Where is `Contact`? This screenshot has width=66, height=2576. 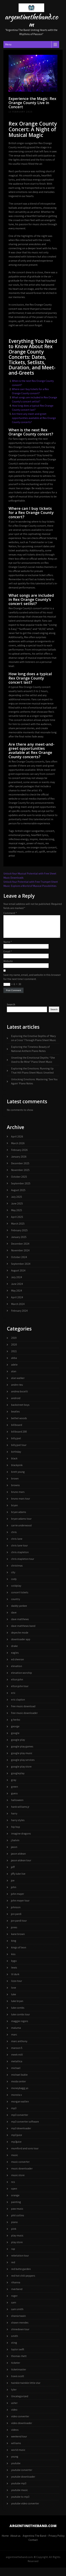
Contact is located at coordinates (33, 2544).